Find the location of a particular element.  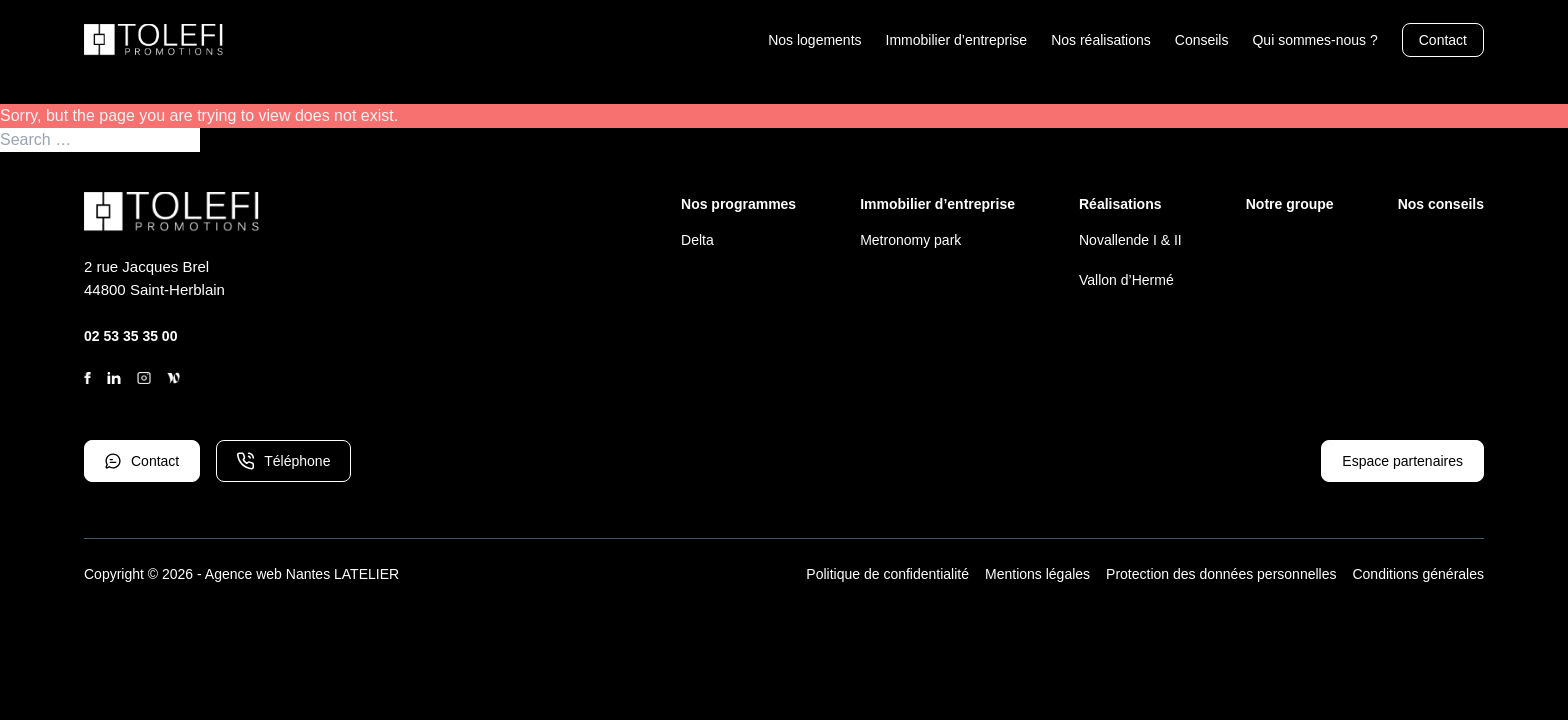

Mentions légales is located at coordinates (1037, 574).